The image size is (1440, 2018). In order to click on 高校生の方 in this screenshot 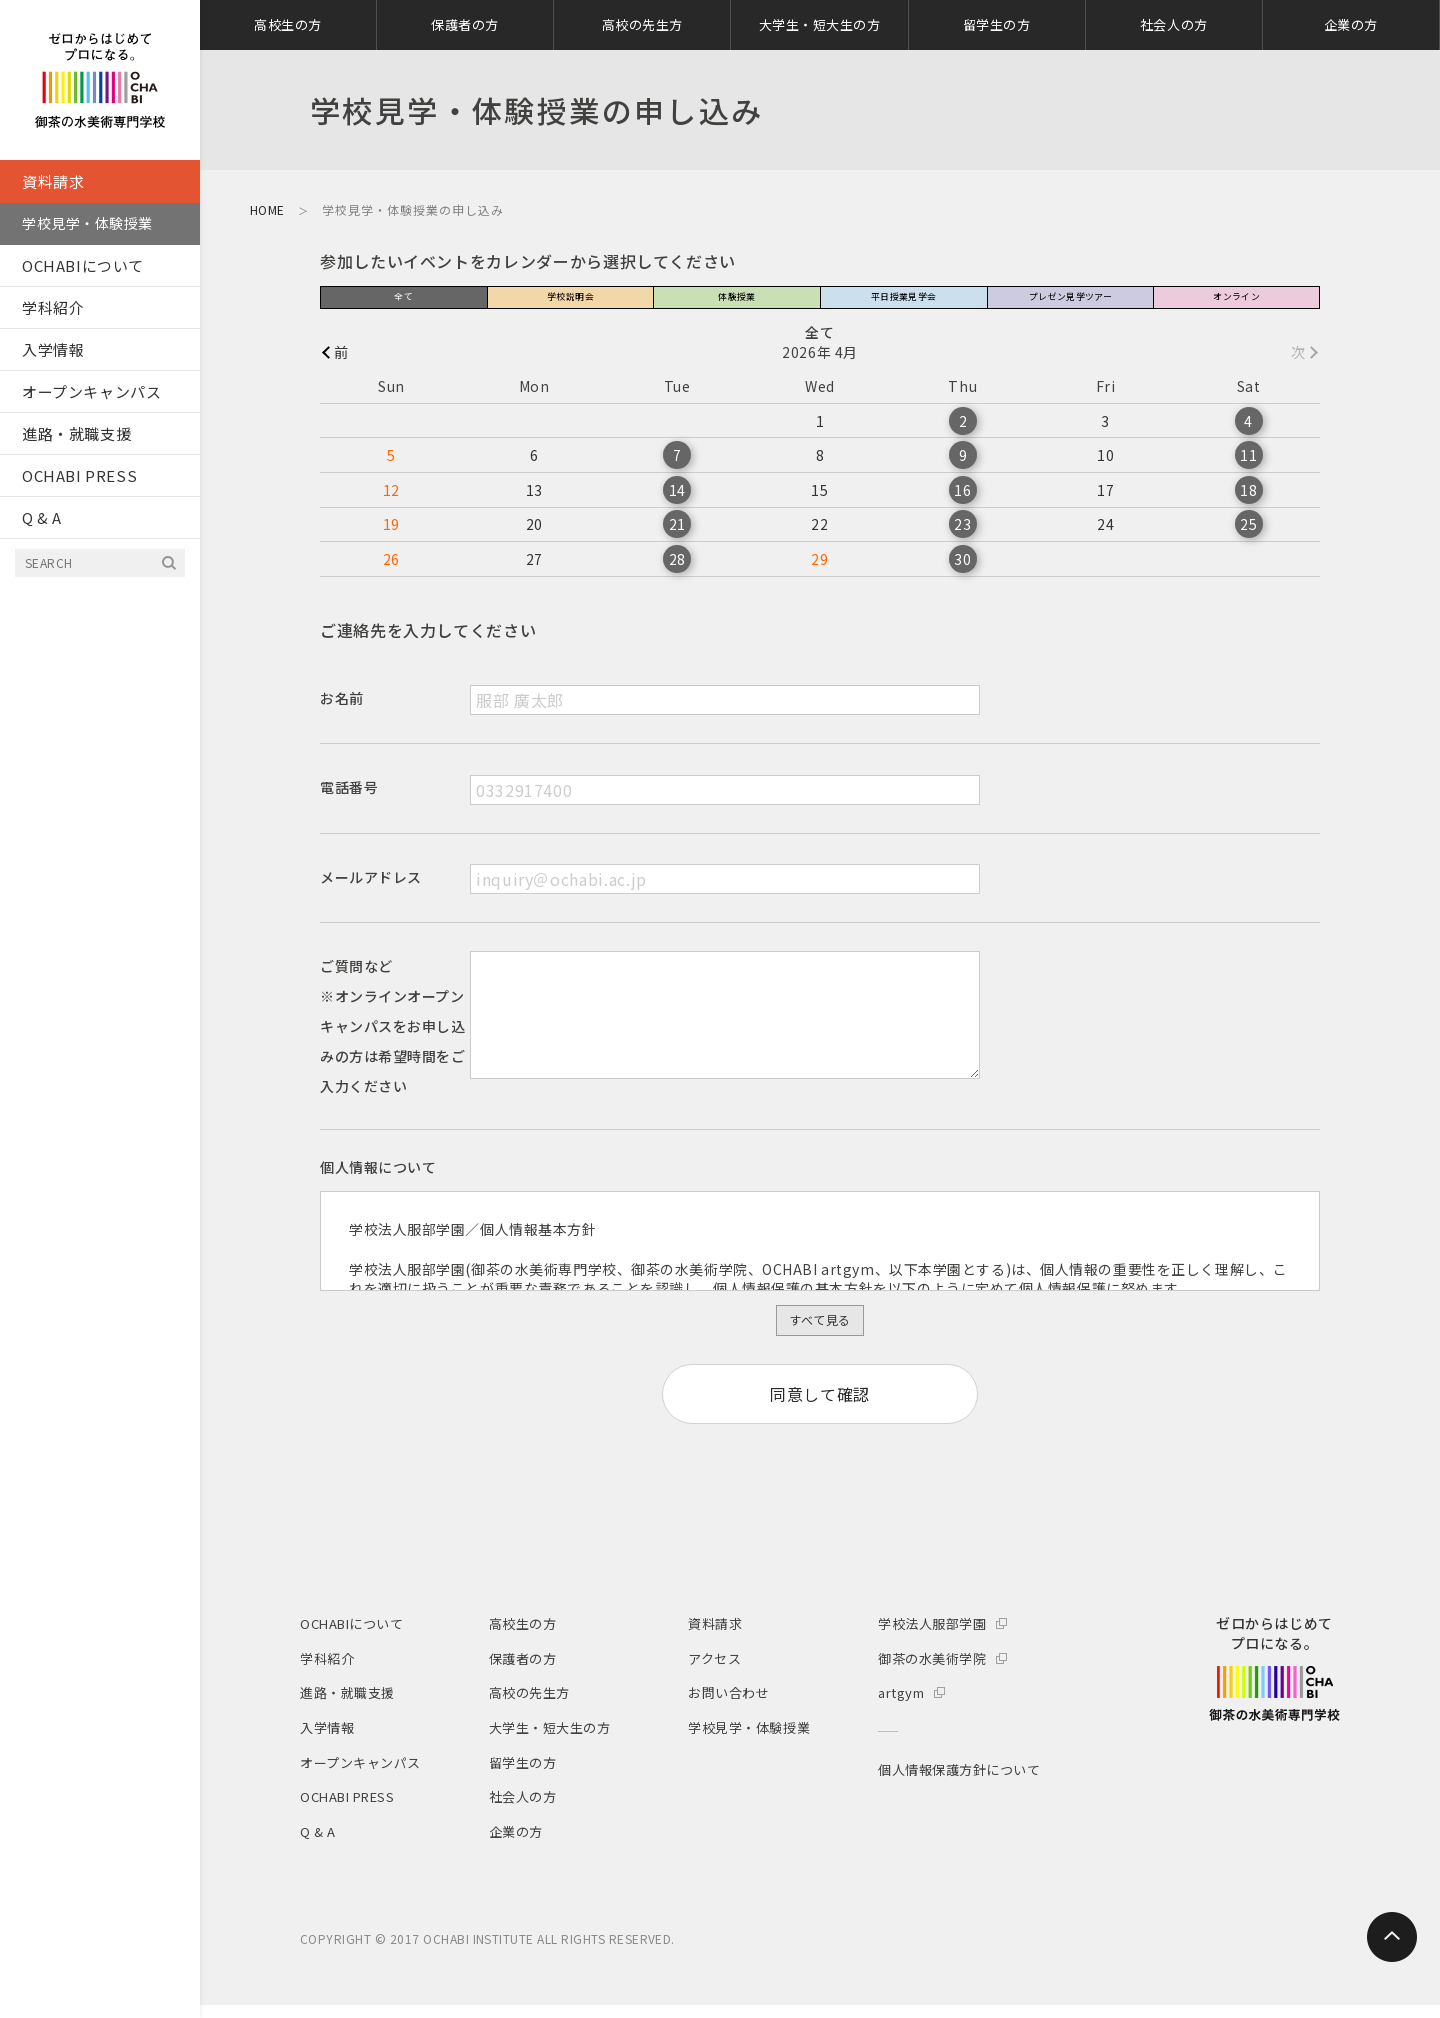, I will do `click(288, 24)`.